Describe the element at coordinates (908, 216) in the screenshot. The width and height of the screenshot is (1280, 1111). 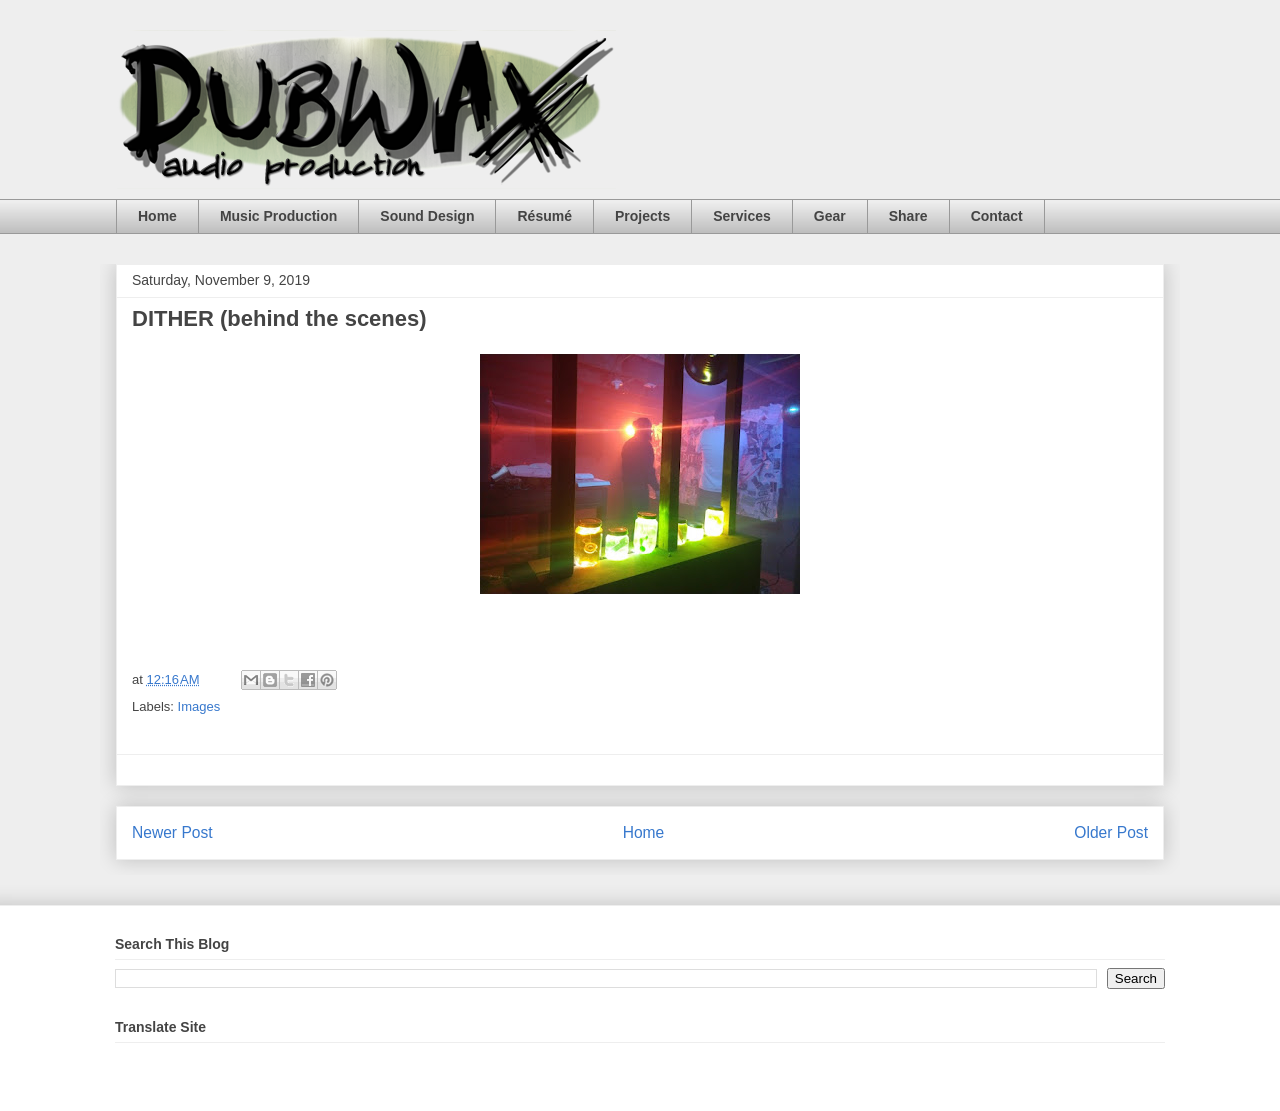
I see `Share` at that location.